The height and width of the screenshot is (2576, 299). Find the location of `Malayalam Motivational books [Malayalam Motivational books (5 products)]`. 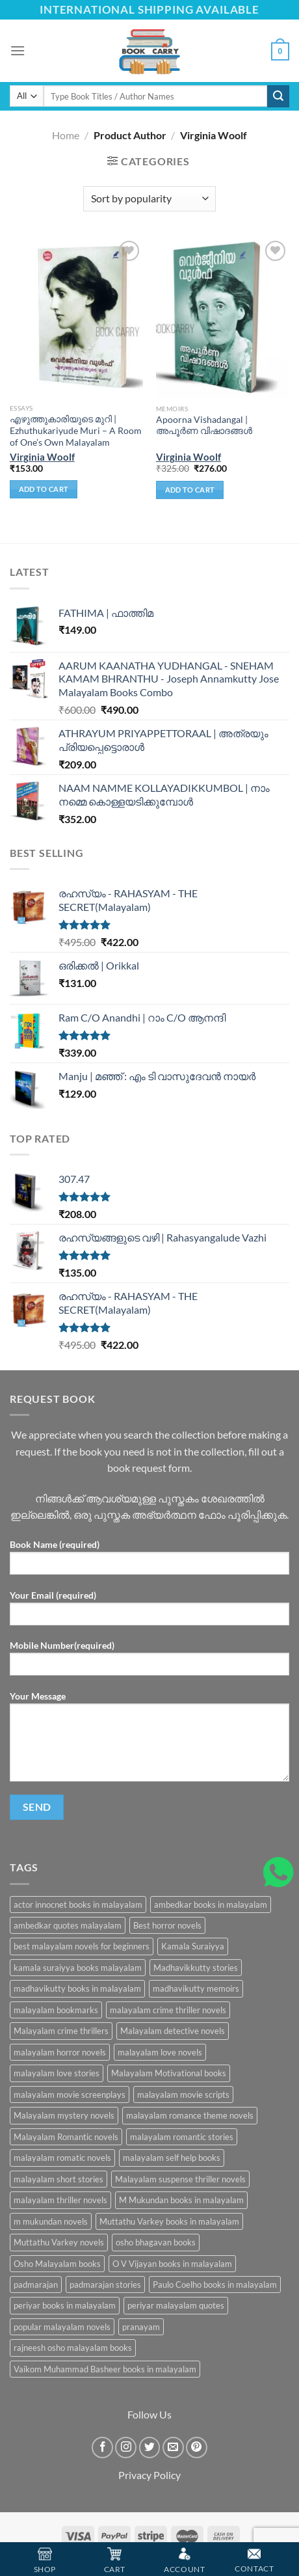

Malayalam Motivational books [Malayalam Motivational books (5 products)] is located at coordinates (168, 2073).